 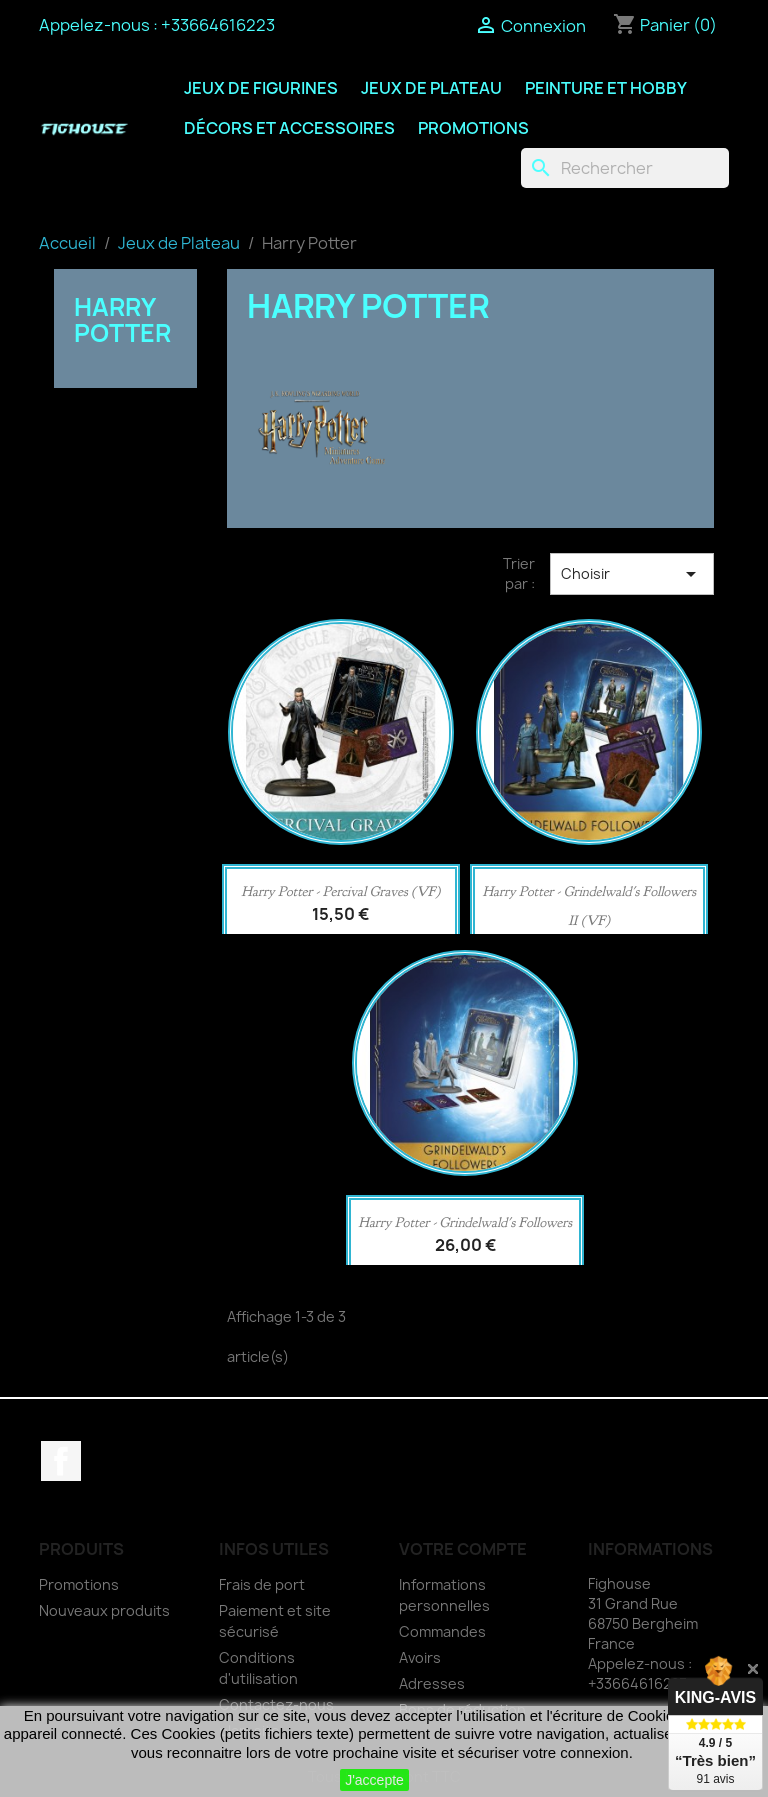 I want to click on Peinture et Hobby, so click(x=606, y=88).